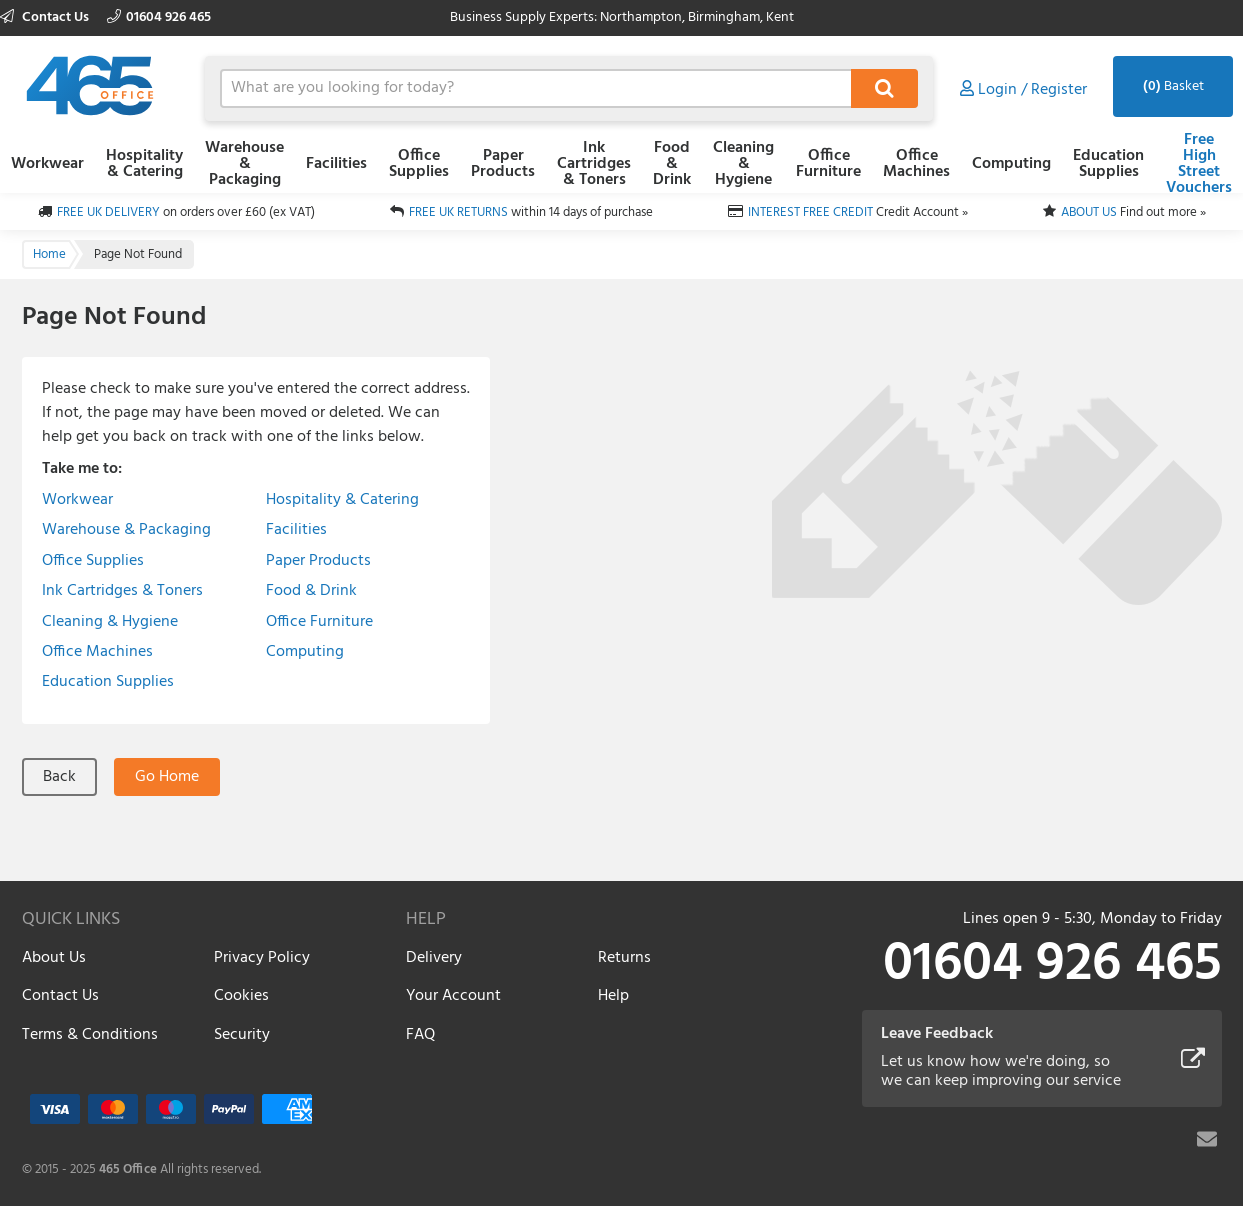 This screenshot has height=1206, width=1243. What do you see at coordinates (1011, 164) in the screenshot?
I see `Computing` at bounding box center [1011, 164].